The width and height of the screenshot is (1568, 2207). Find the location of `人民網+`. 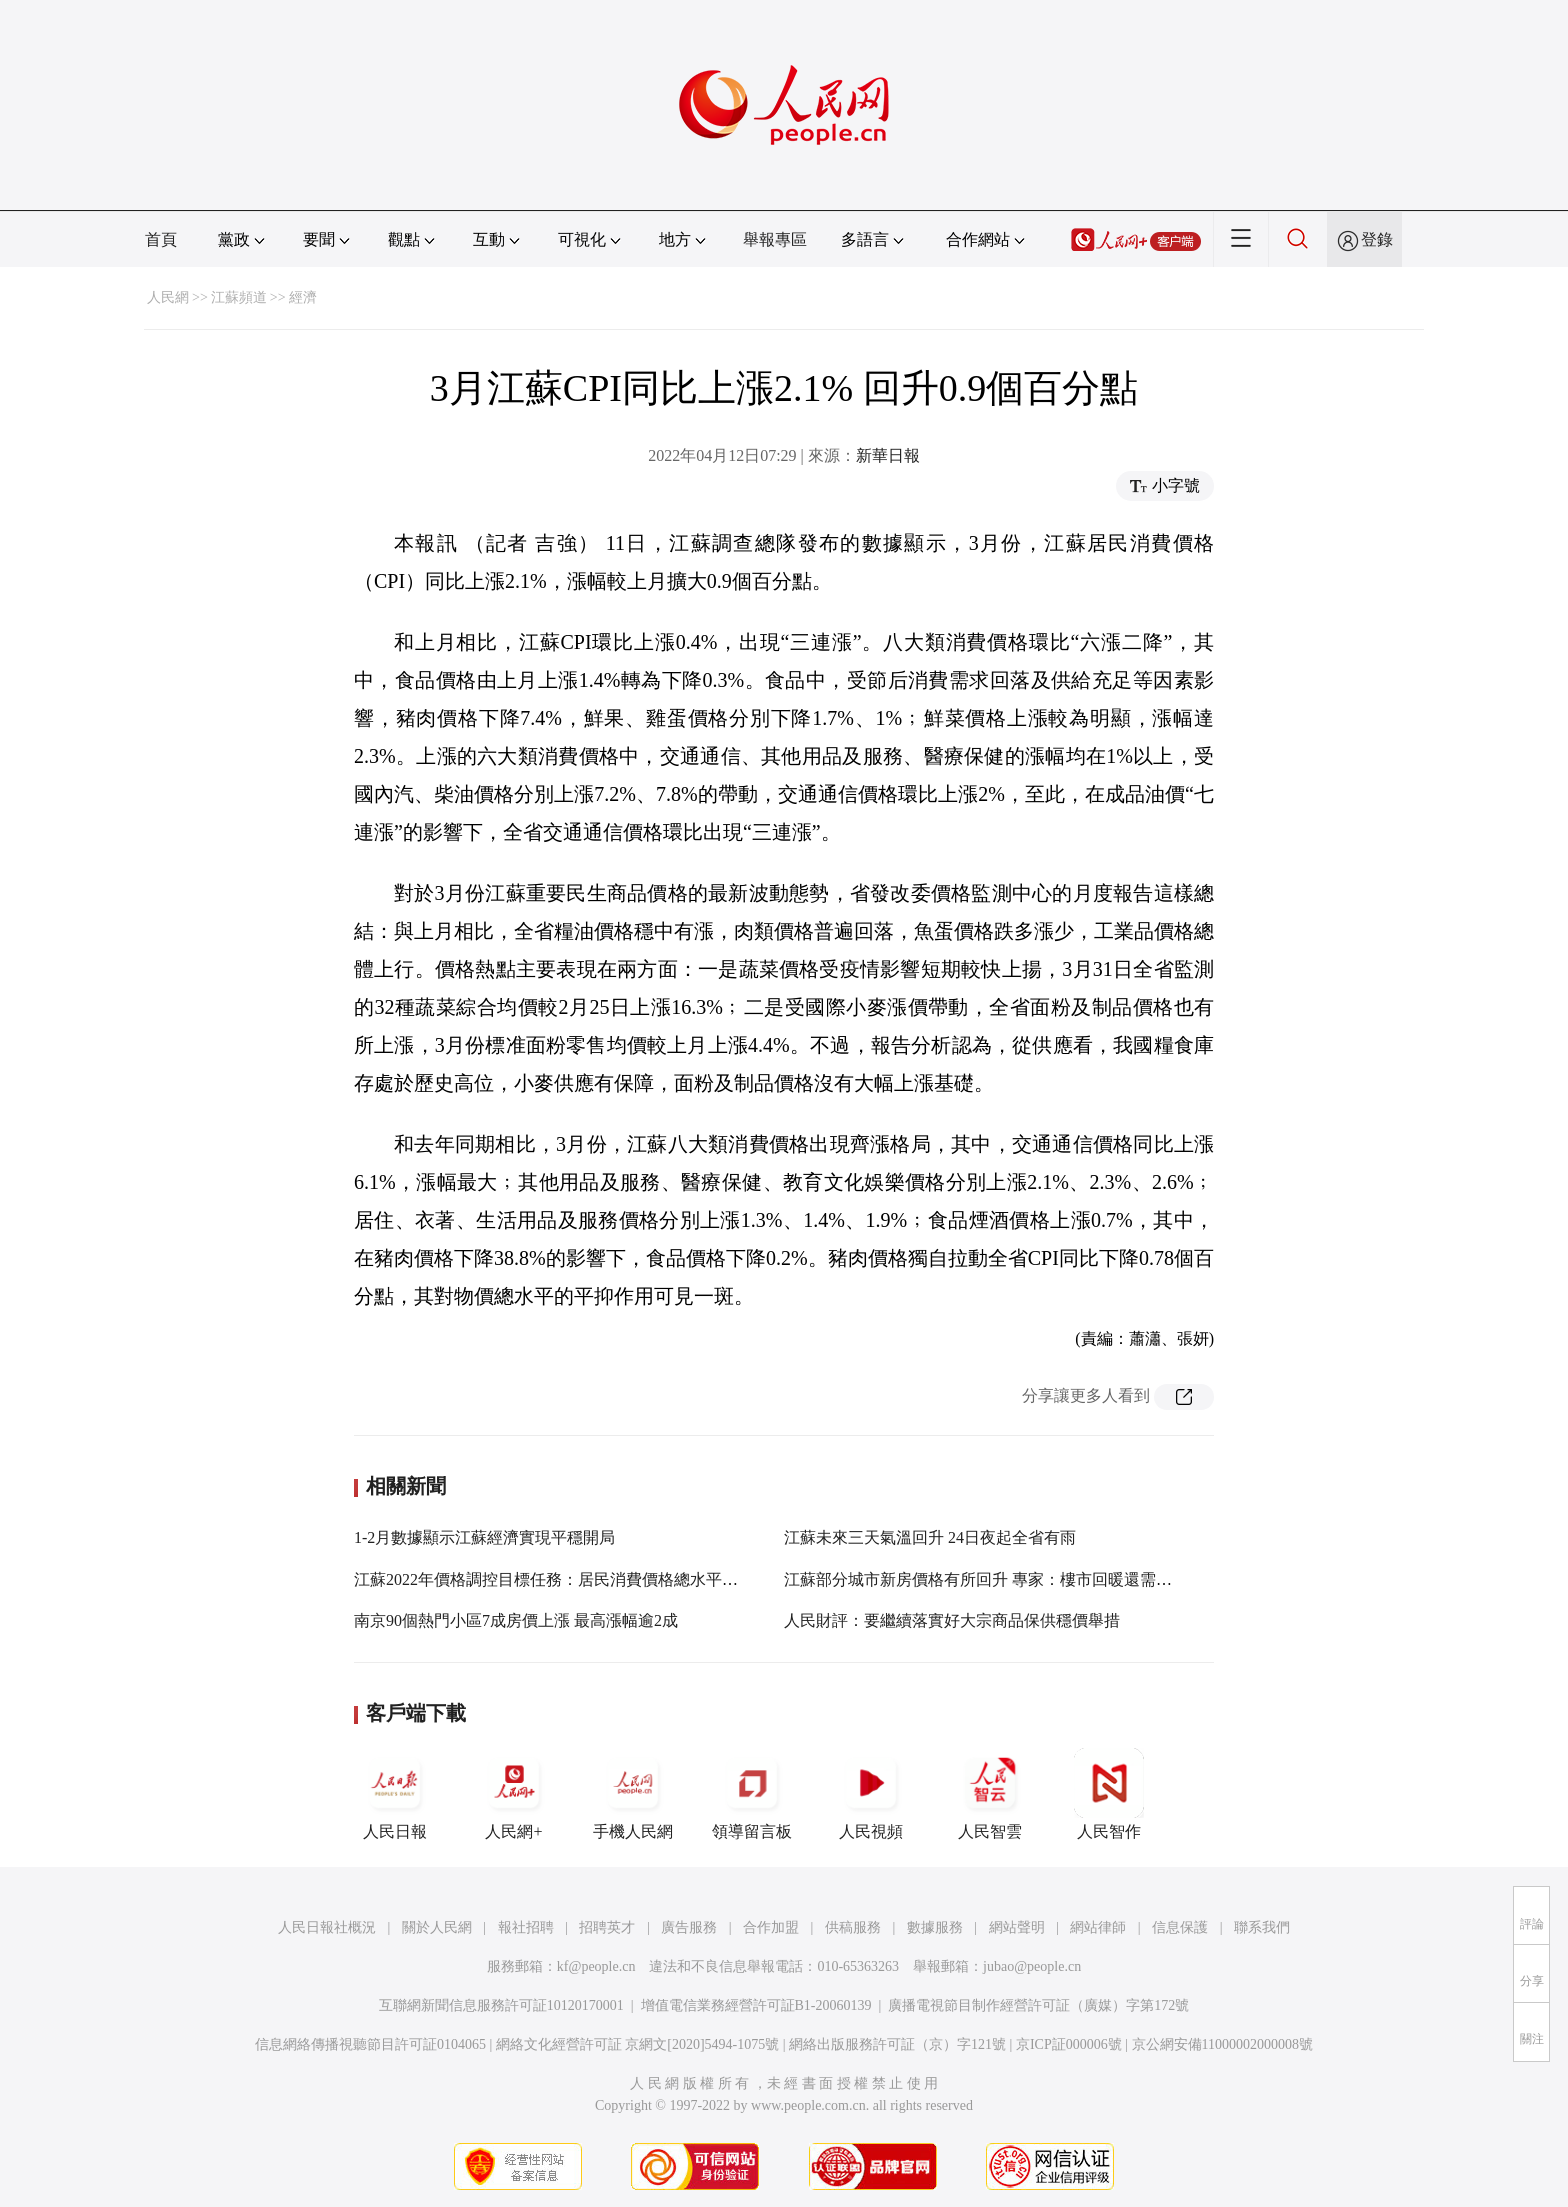

人民網+ is located at coordinates (514, 1794).